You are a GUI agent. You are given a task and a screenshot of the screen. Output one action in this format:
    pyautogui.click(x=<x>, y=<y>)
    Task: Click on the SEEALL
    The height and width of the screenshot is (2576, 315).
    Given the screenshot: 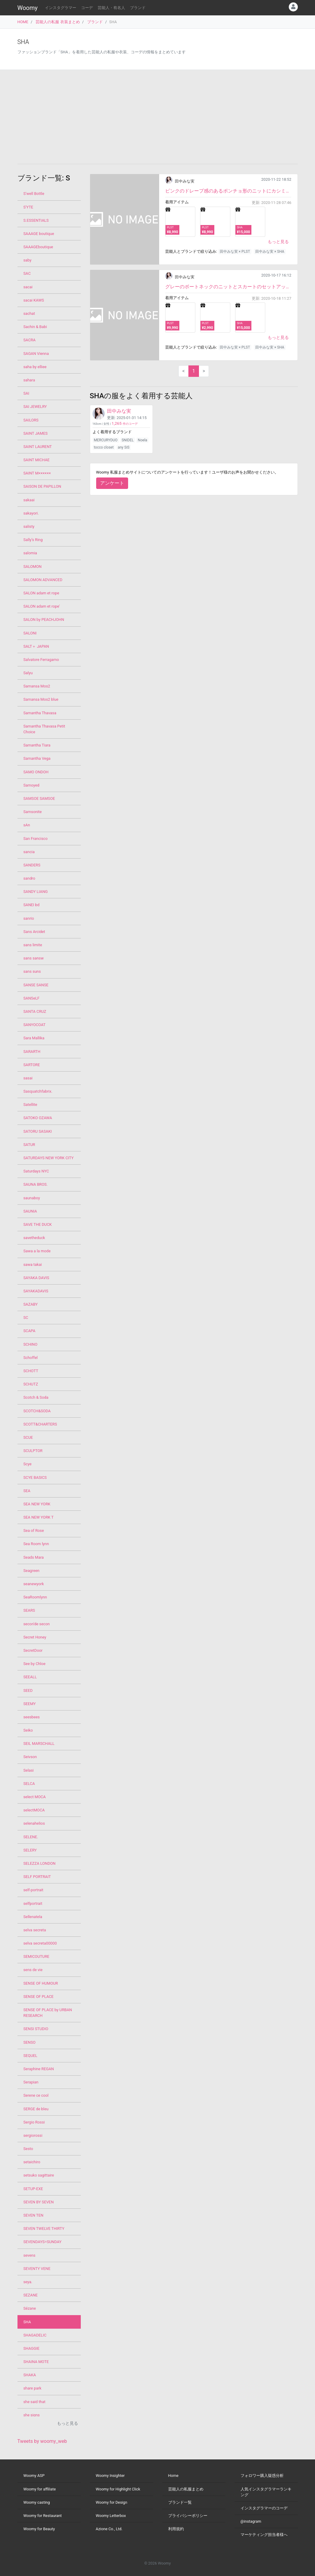 What is the action you would take?
    pyautogui.click(x=30, y=1677)
    